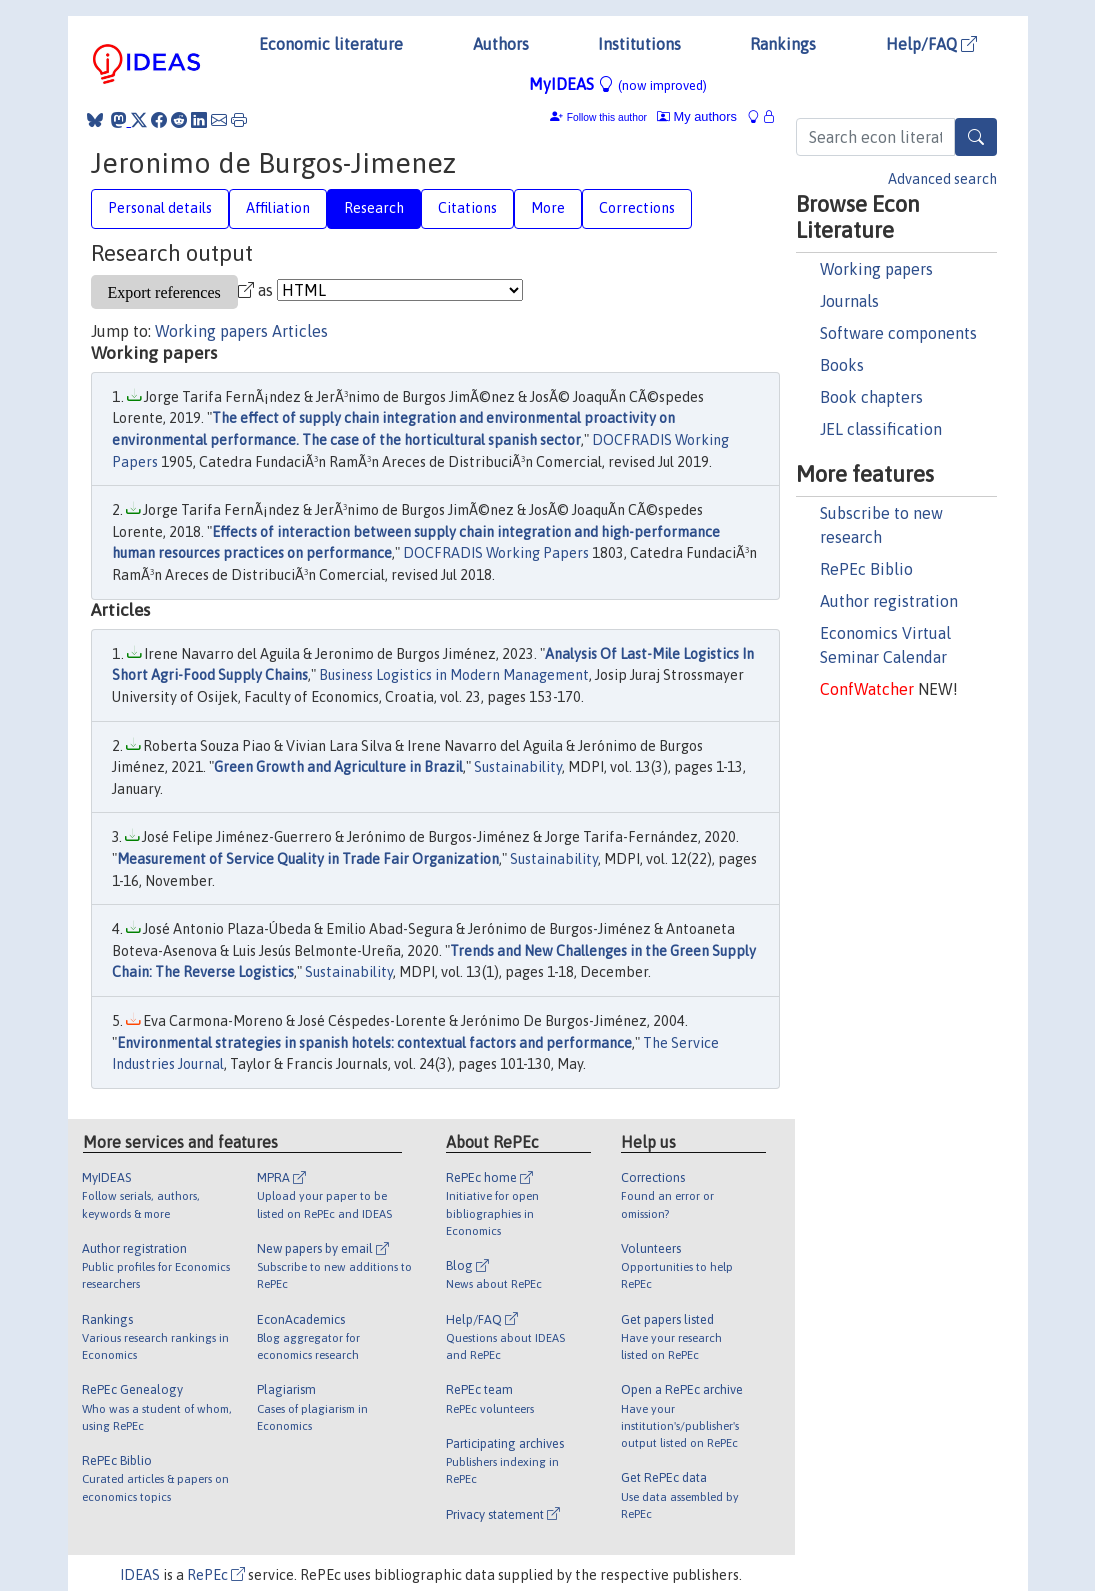 This screenshot has width=1095, height=1591. I want to click on Economic literature, so click(331, 44).